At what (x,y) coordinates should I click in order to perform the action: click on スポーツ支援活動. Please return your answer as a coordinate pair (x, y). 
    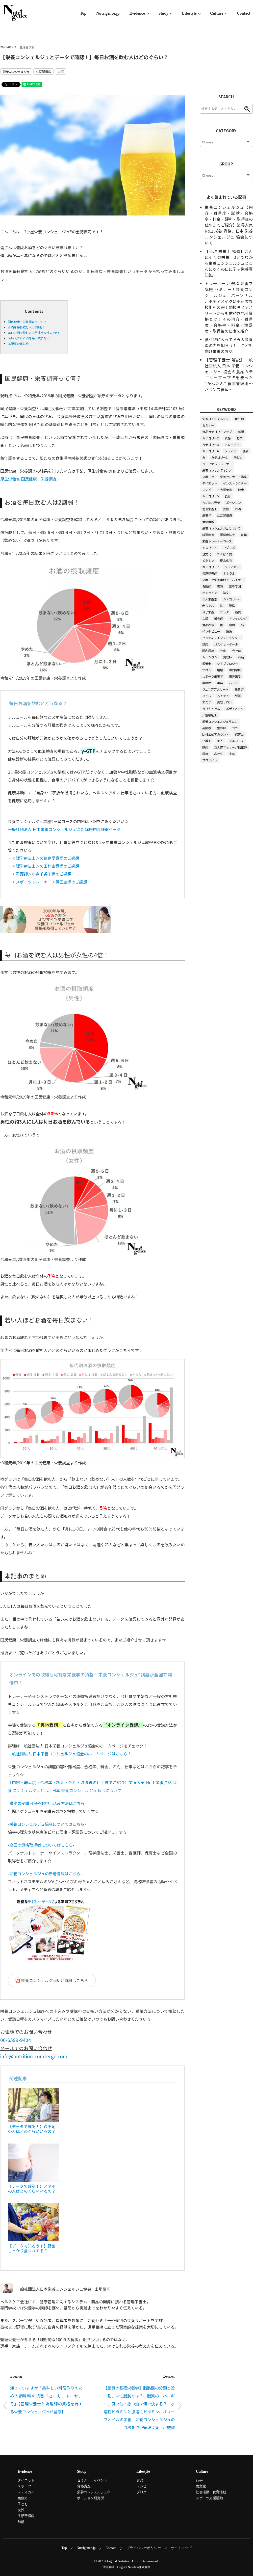
    Looking at the image, I should click on (209, 2498).